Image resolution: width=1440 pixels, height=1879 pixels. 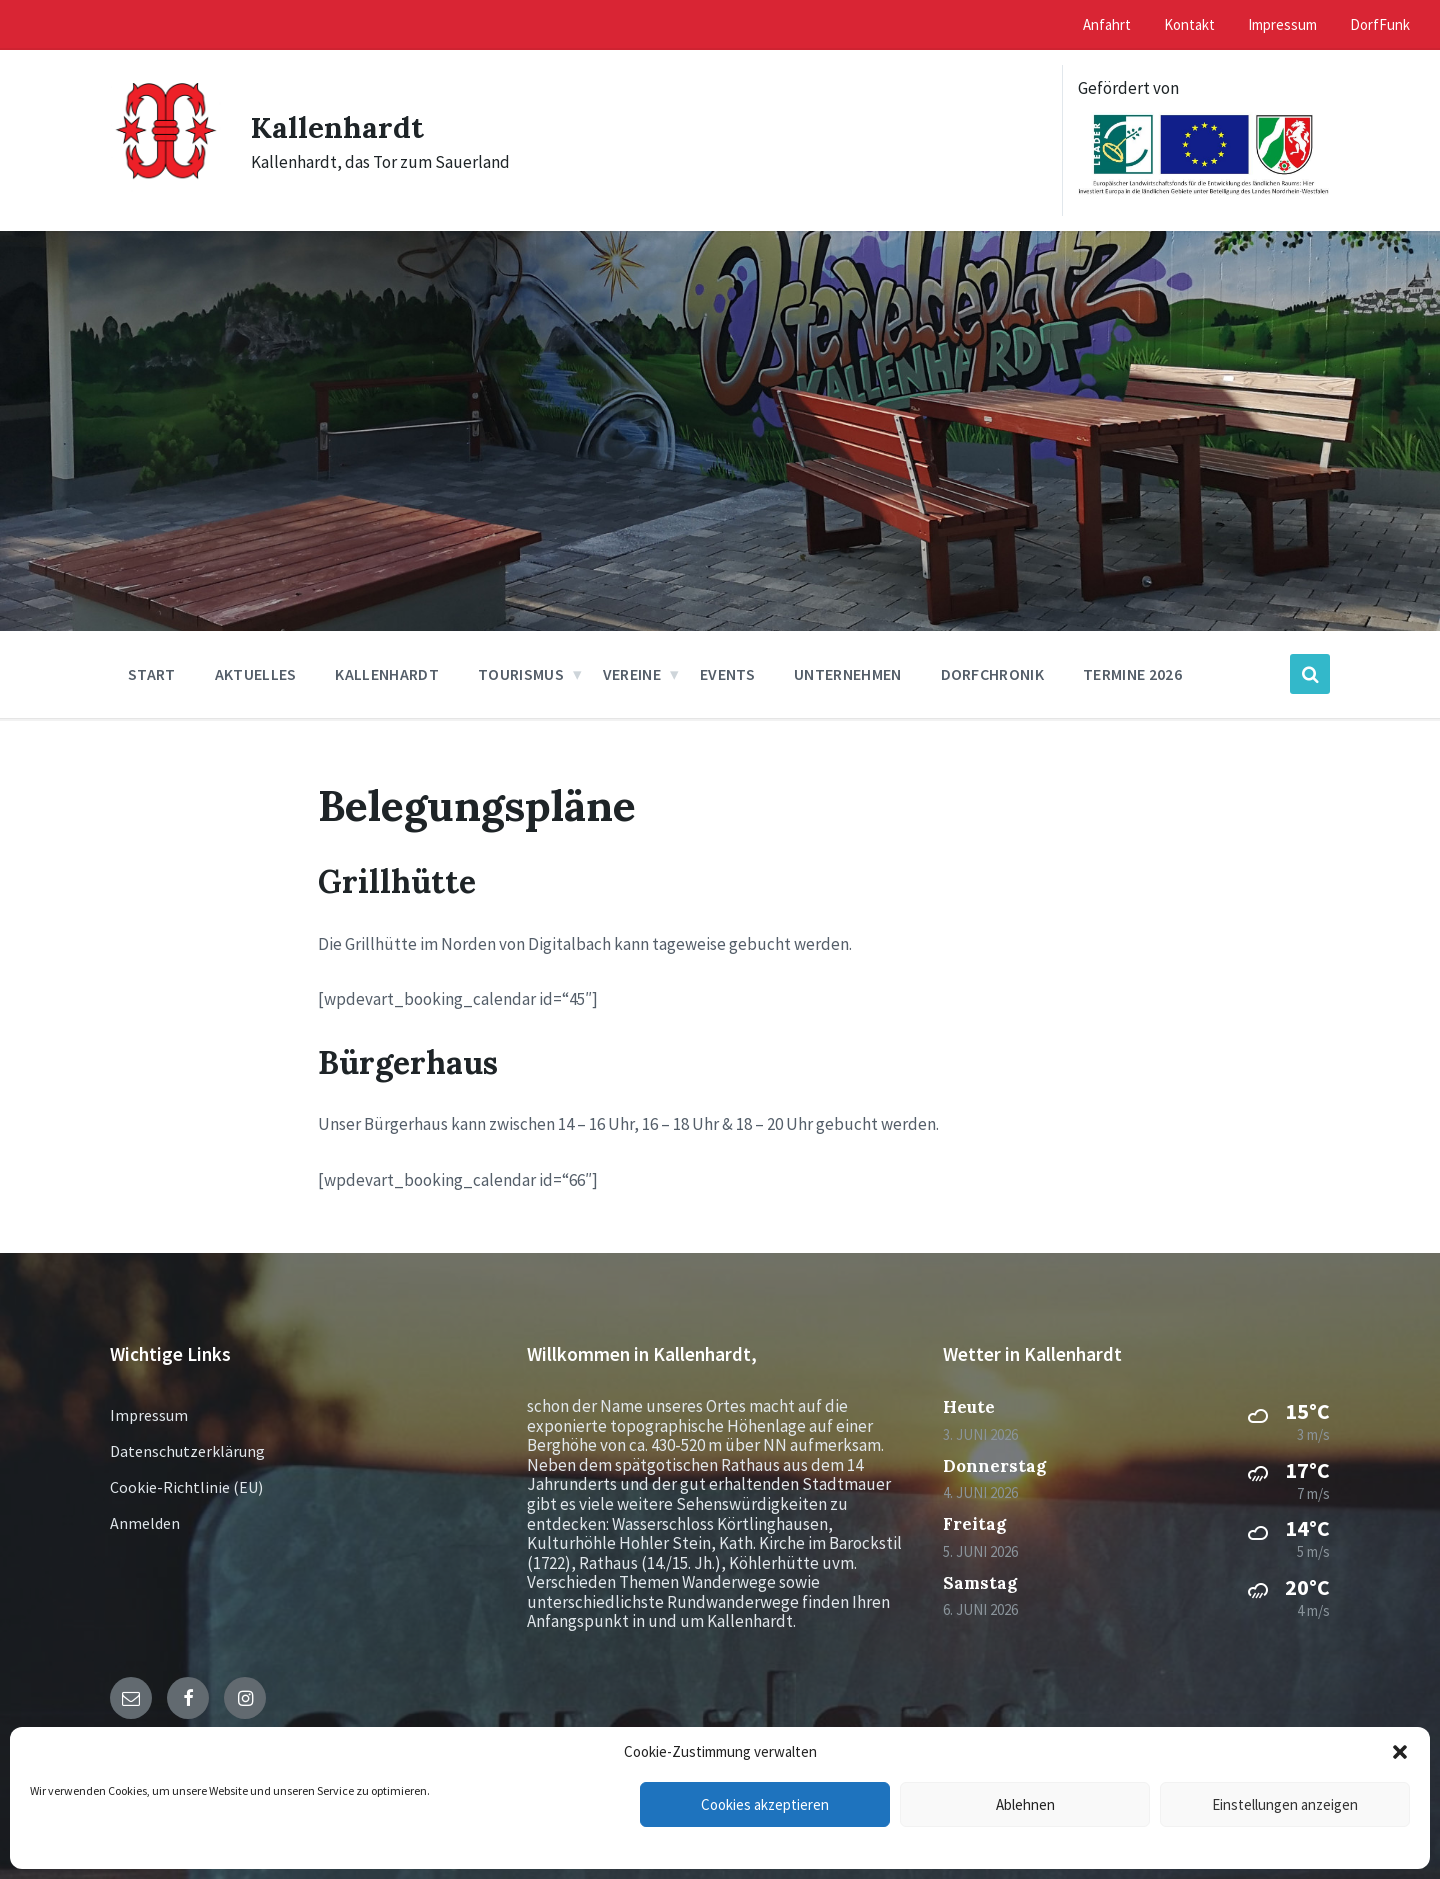 I want to click on Tourismus [menuitem], so click(x=521, y=674).